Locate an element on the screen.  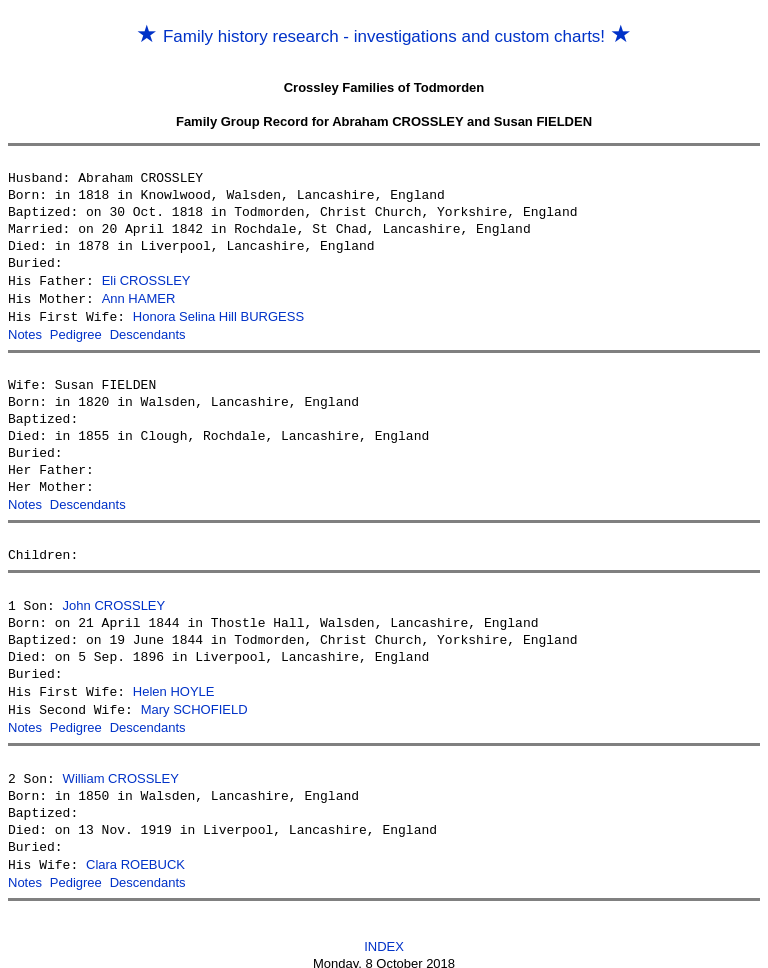
Eli CROSSLEY is located at coordinates (146, 280).